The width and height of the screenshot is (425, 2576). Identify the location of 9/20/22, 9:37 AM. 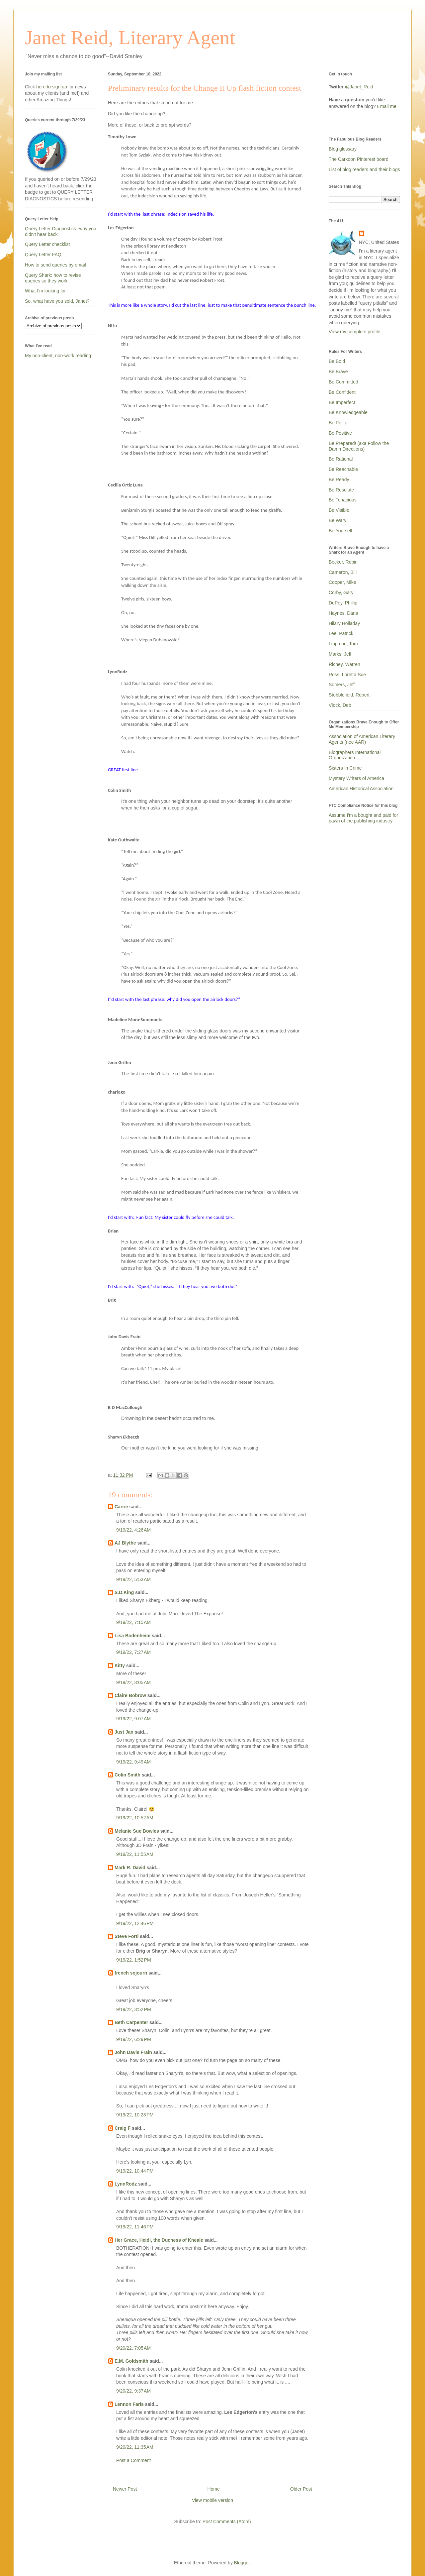
(133, 2391).